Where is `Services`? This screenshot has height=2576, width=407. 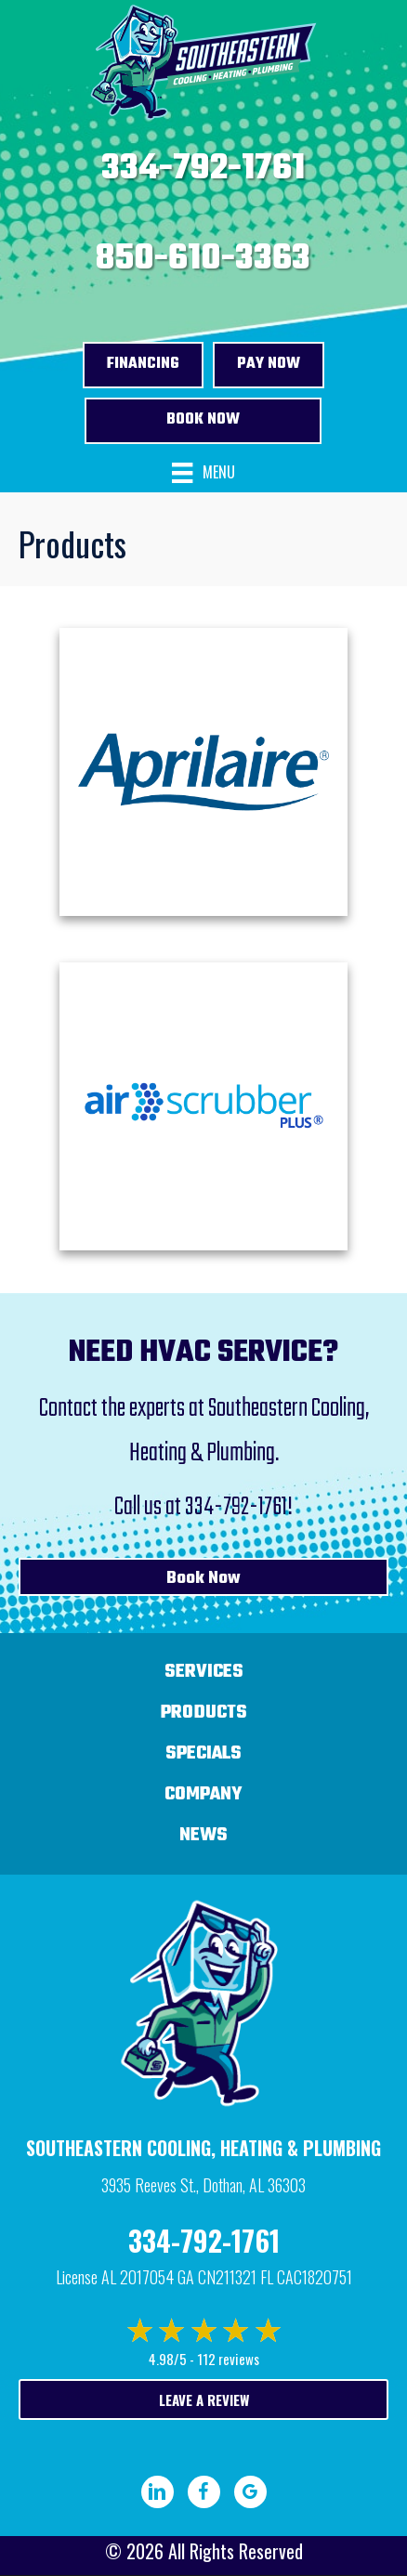
Services is located at coordinates (203, 1671).